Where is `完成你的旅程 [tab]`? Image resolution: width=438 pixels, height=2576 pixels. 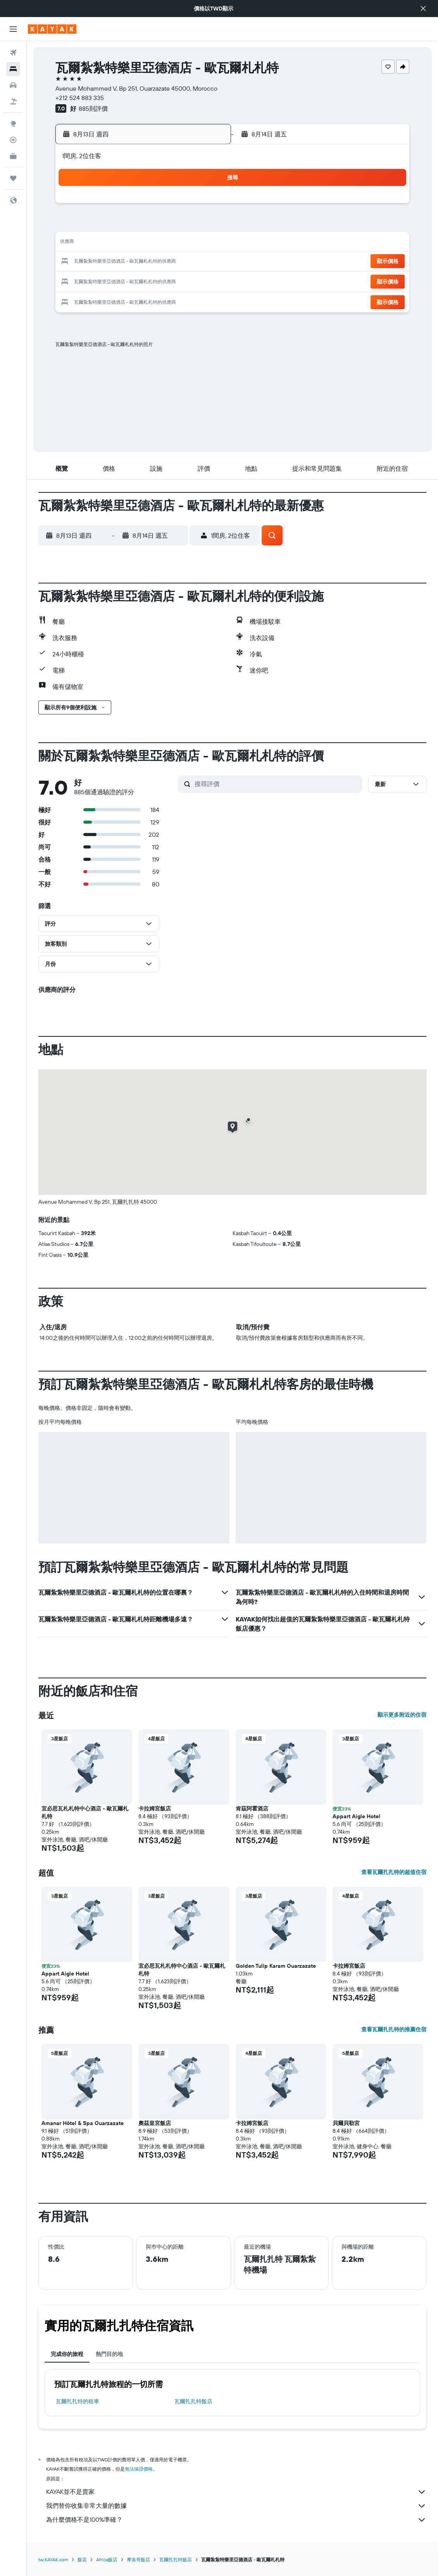 完成你的旅程 [tab] is located at coordinates (67, 2354).